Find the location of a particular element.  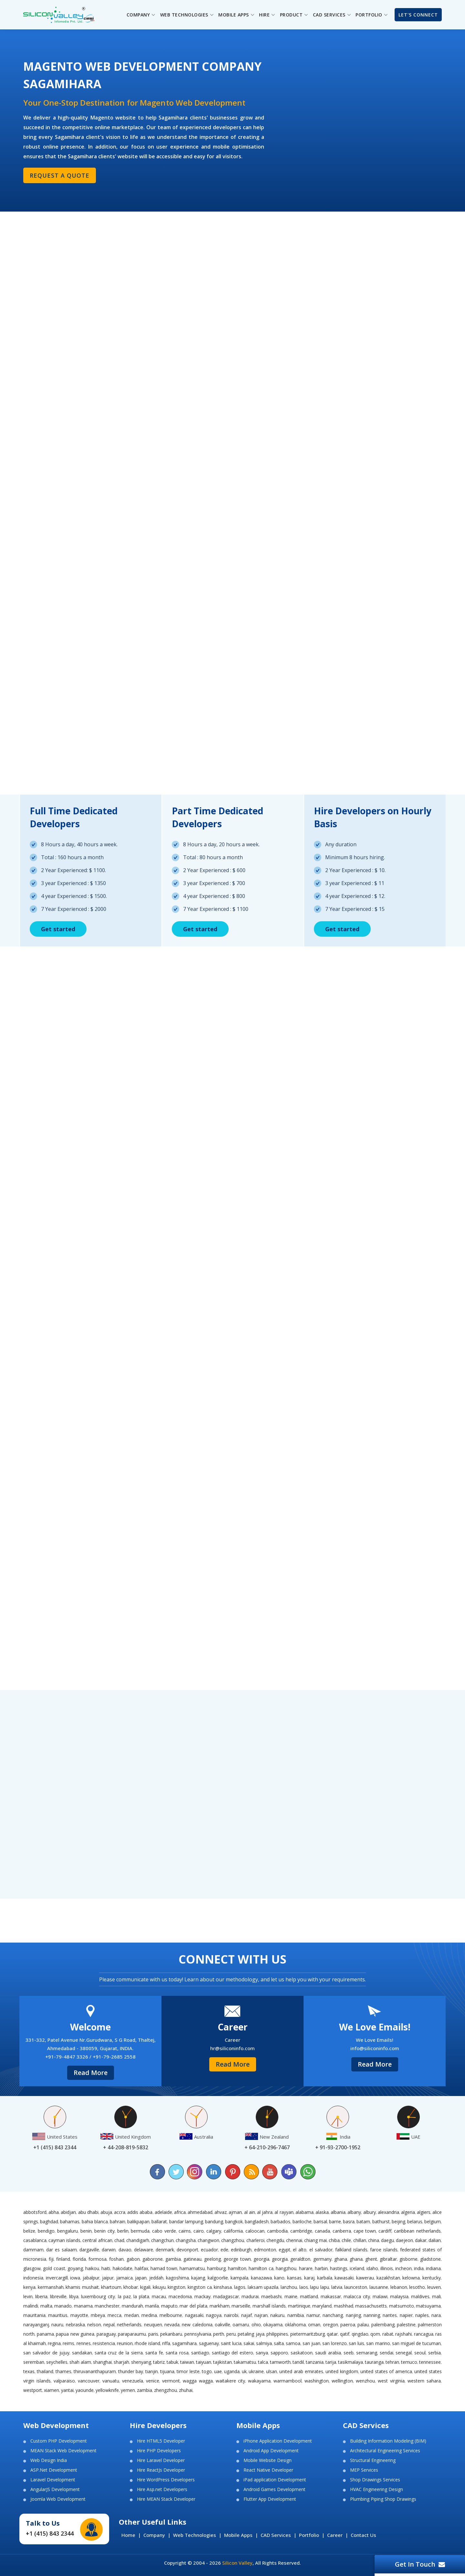

Nebraska is located at coordinates (75, 2324).